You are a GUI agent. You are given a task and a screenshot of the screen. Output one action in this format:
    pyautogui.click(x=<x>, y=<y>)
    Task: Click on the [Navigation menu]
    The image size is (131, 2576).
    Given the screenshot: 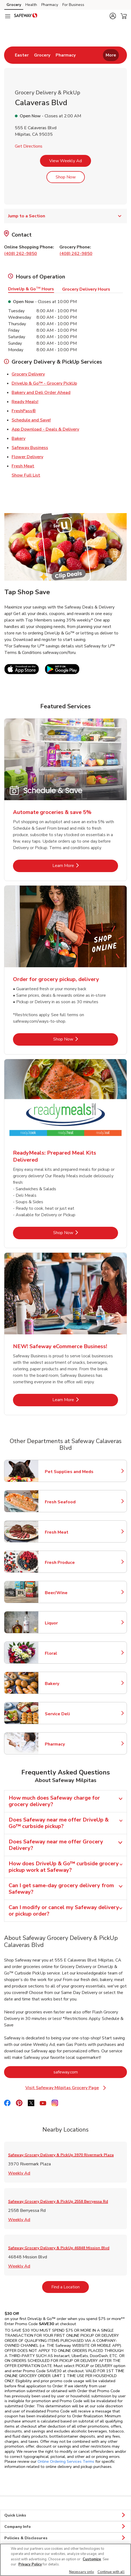 What is the action you would take?
    pyautogui.click(x=7, y=16)
    